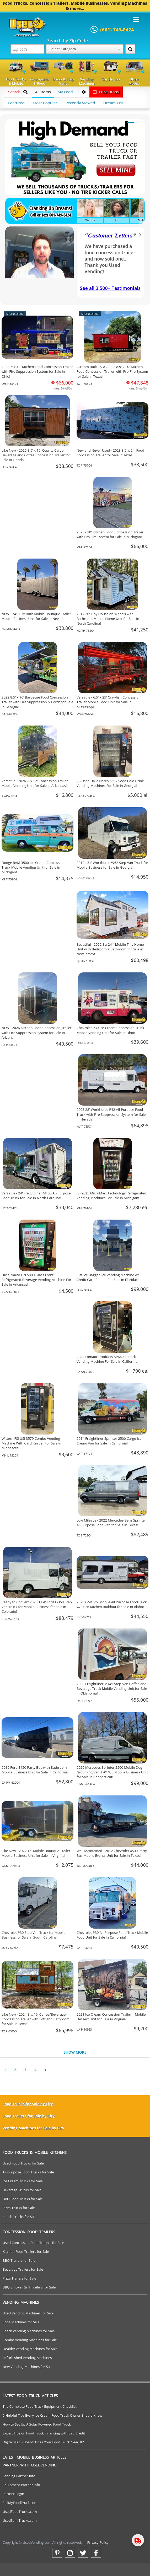 Image resolution: width=150 pixels, height=2576 pixels. Describe the element at coordinates (112, 1604) in the screenshot. I see `2026 GMC 26' Mobile All Purpose FoodTruck w/ 2026 Kitchen Buildout for Sale in Idaho!` at that location.